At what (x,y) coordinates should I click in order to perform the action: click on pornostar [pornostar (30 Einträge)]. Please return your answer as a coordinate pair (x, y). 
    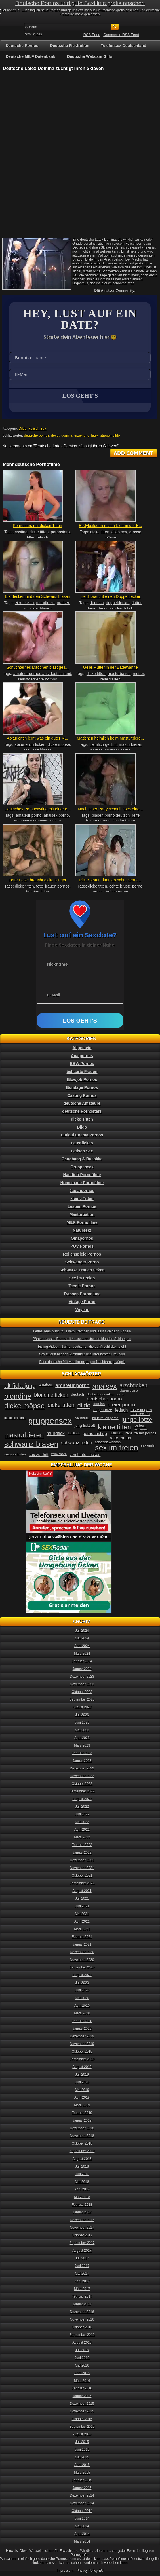
    Looking at the image, I should click on (116, 1432).